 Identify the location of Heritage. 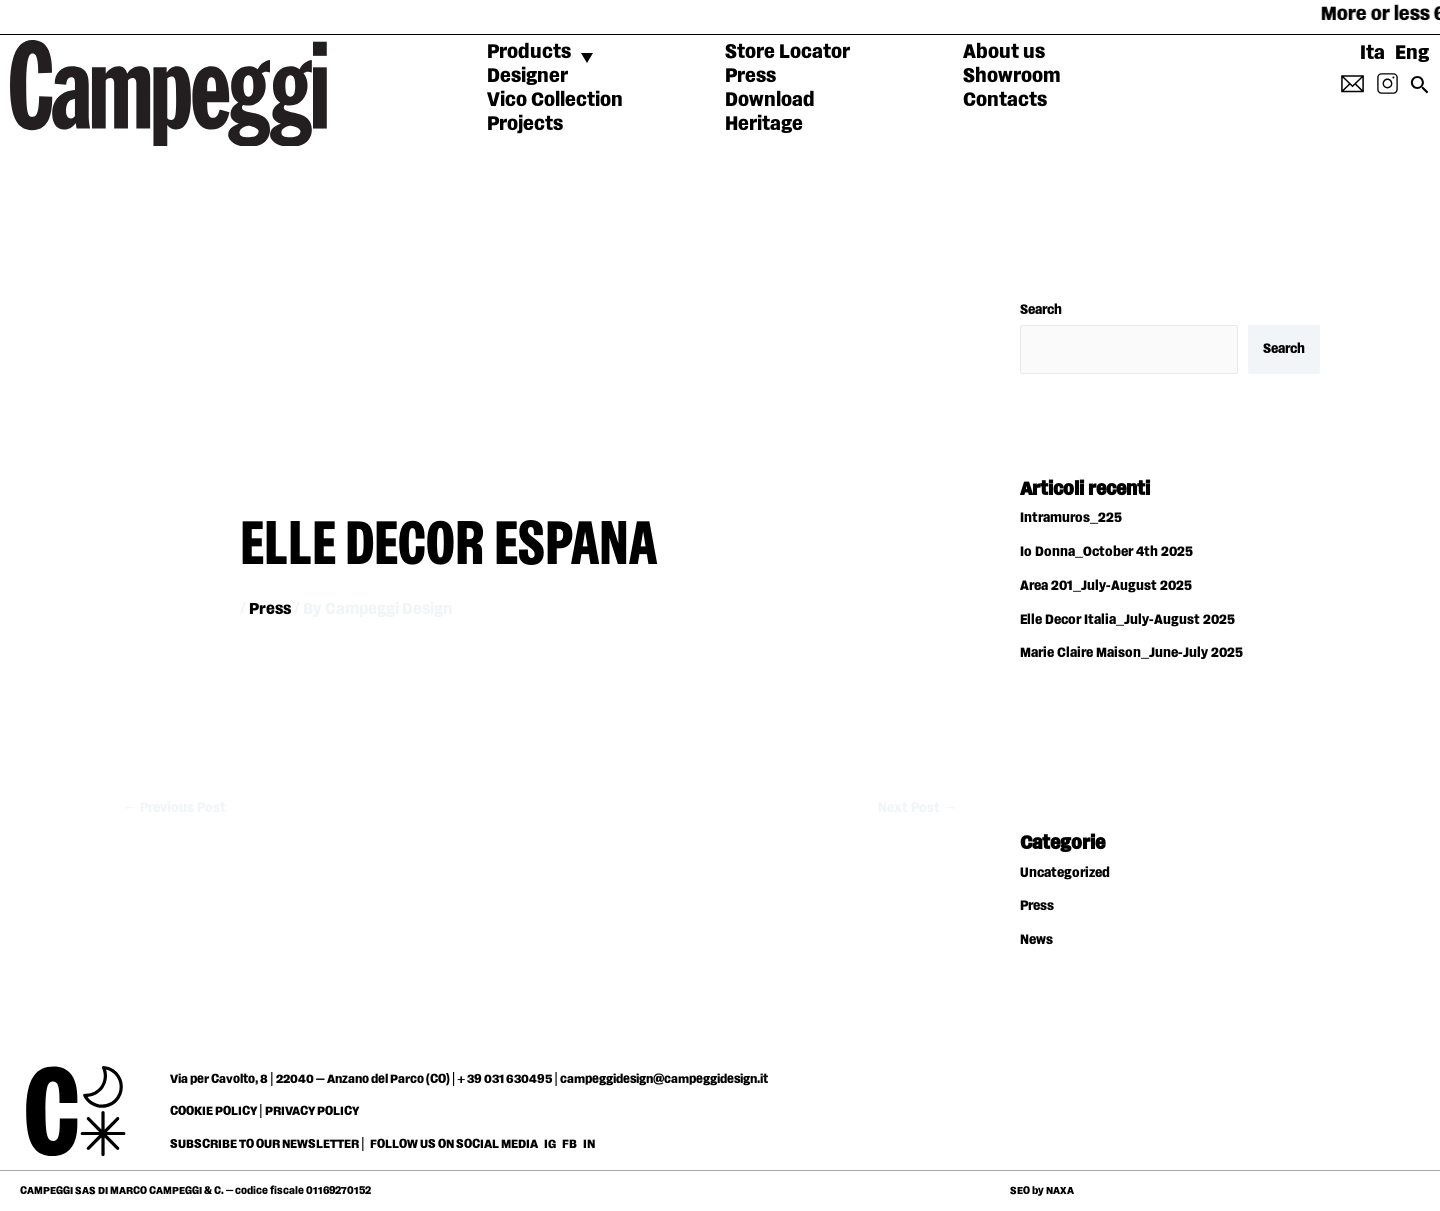
(764, 124).